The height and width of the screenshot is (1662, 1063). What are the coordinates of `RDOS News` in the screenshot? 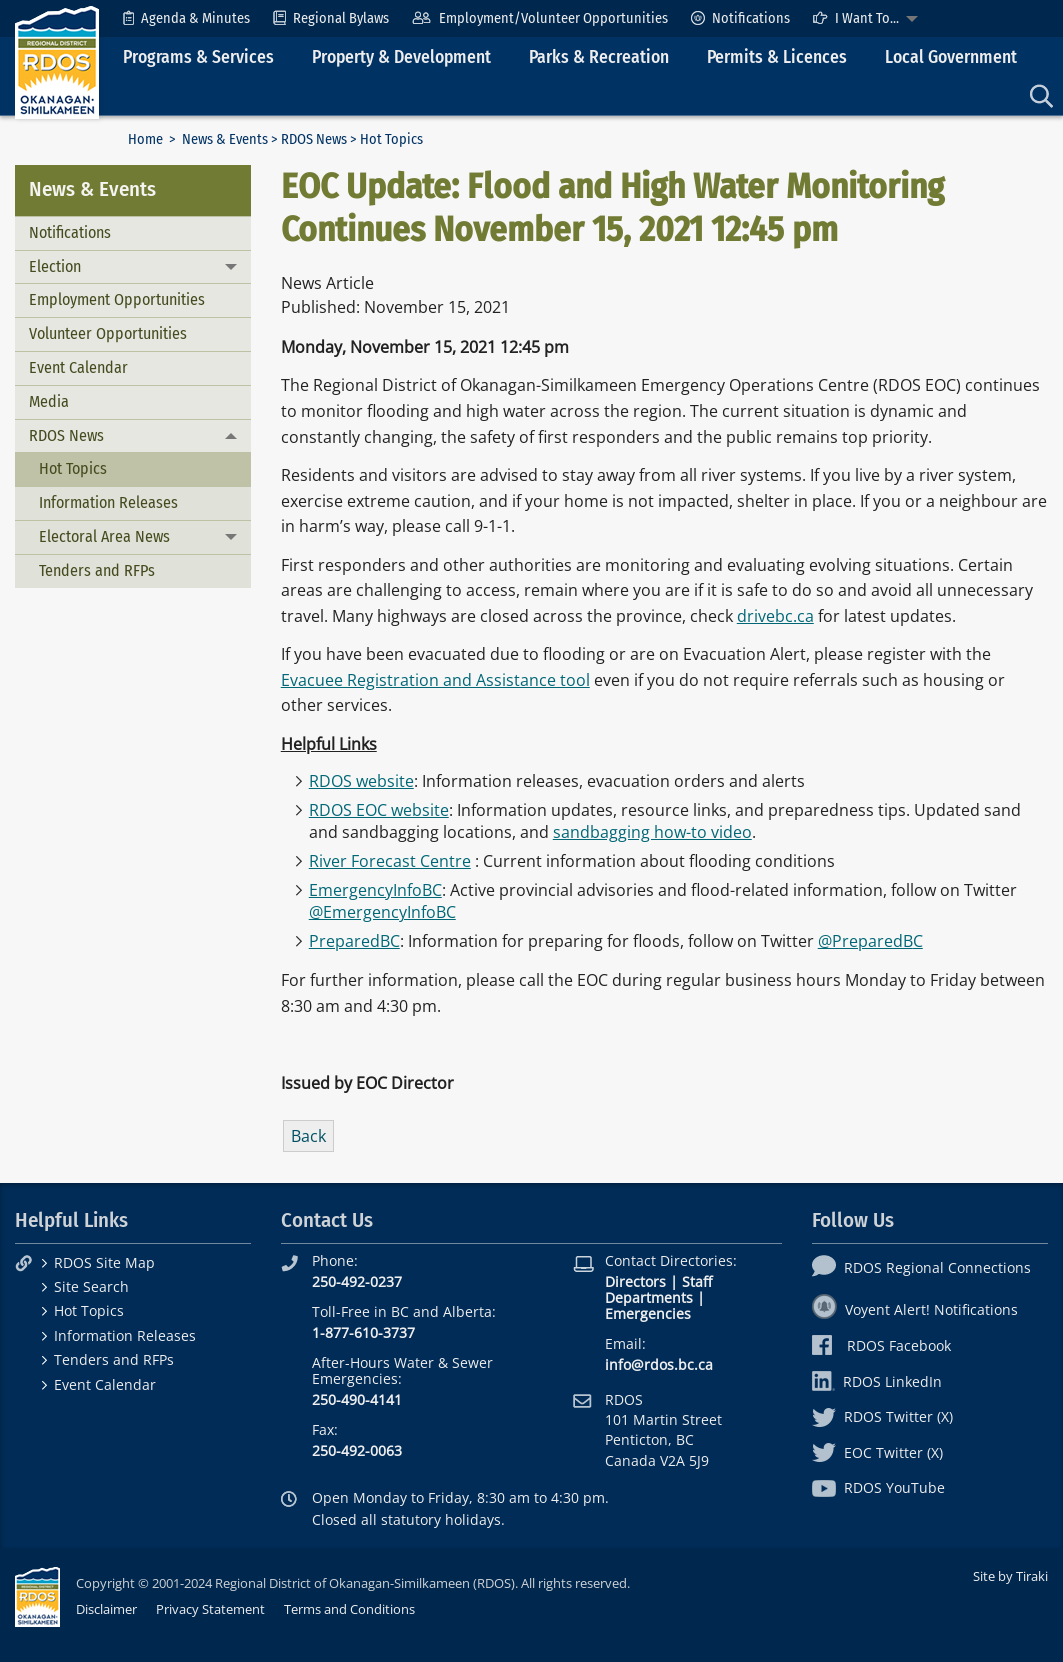 It's located at (314, 139).